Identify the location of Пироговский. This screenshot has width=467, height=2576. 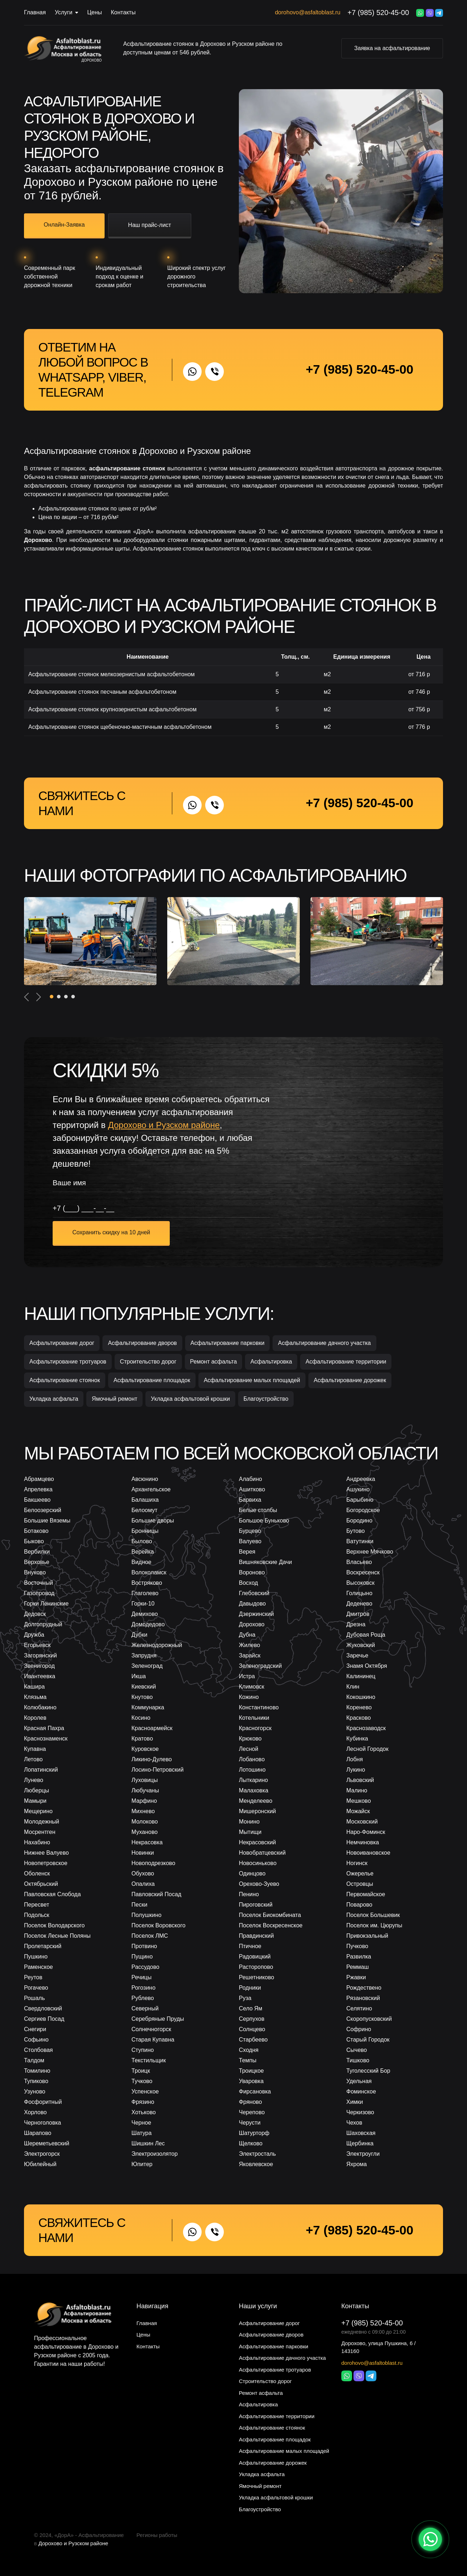
(256, 1905).